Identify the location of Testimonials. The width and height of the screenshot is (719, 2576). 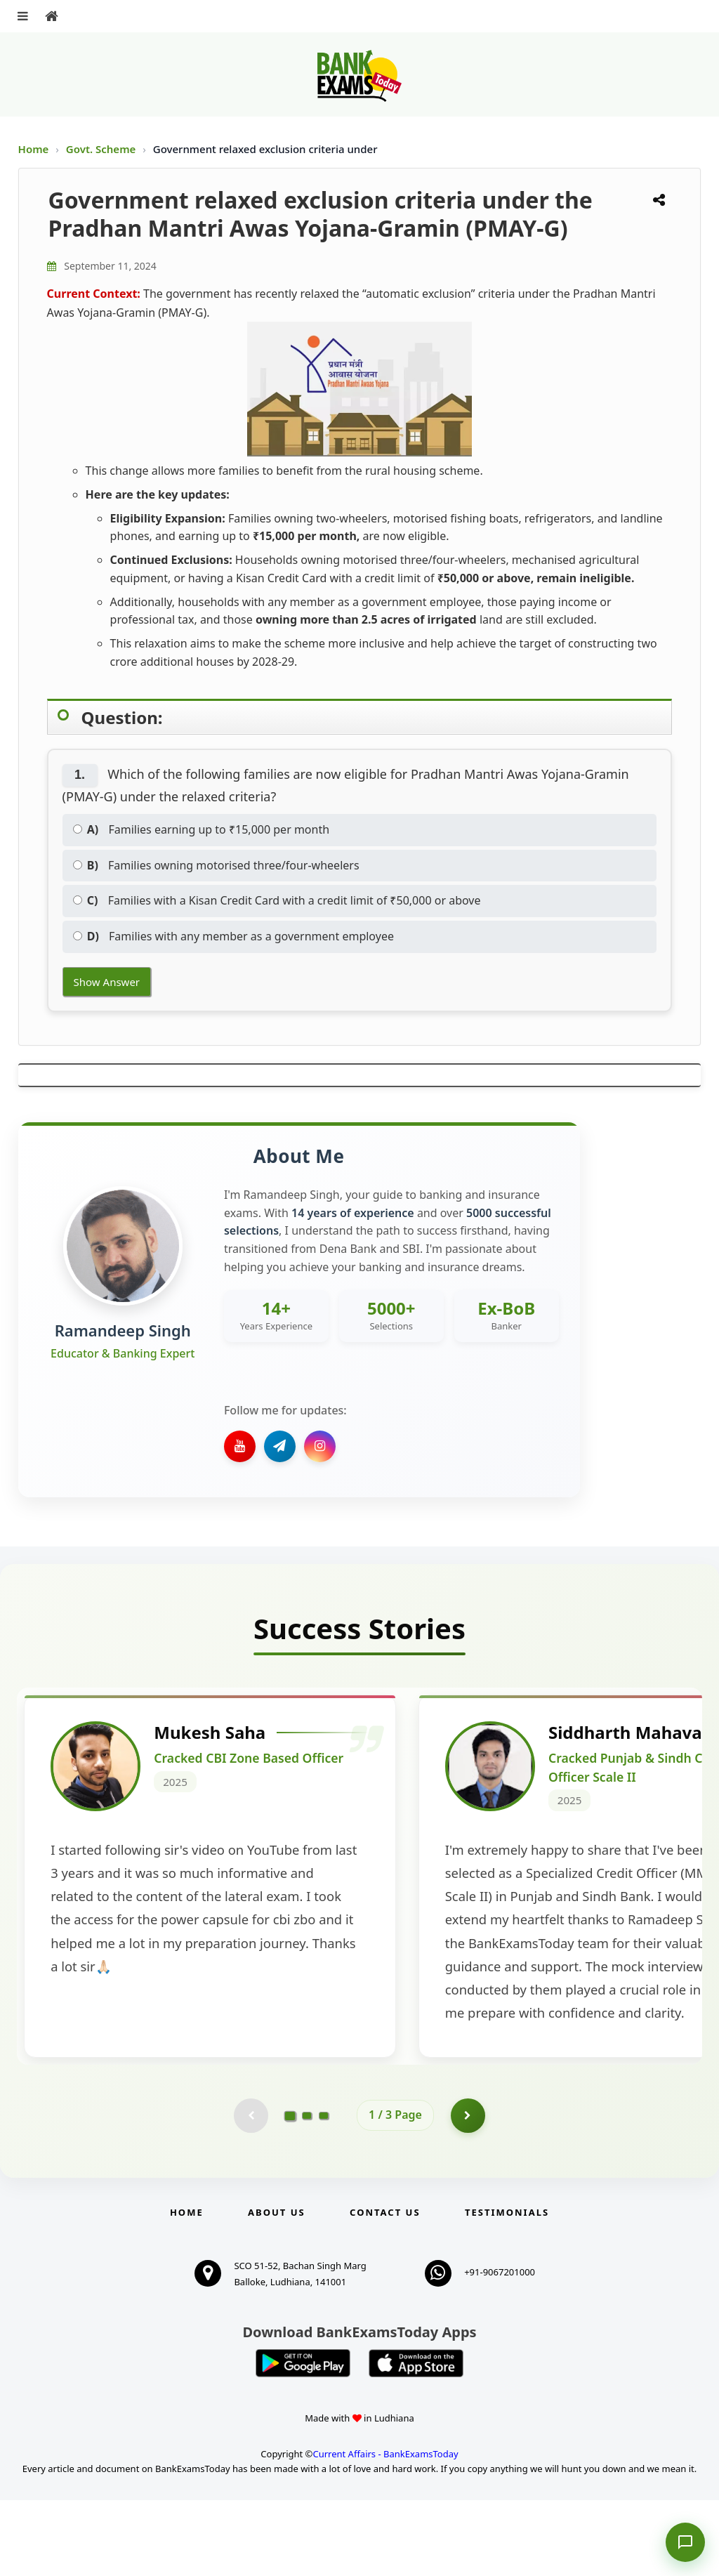
(507, 2288).